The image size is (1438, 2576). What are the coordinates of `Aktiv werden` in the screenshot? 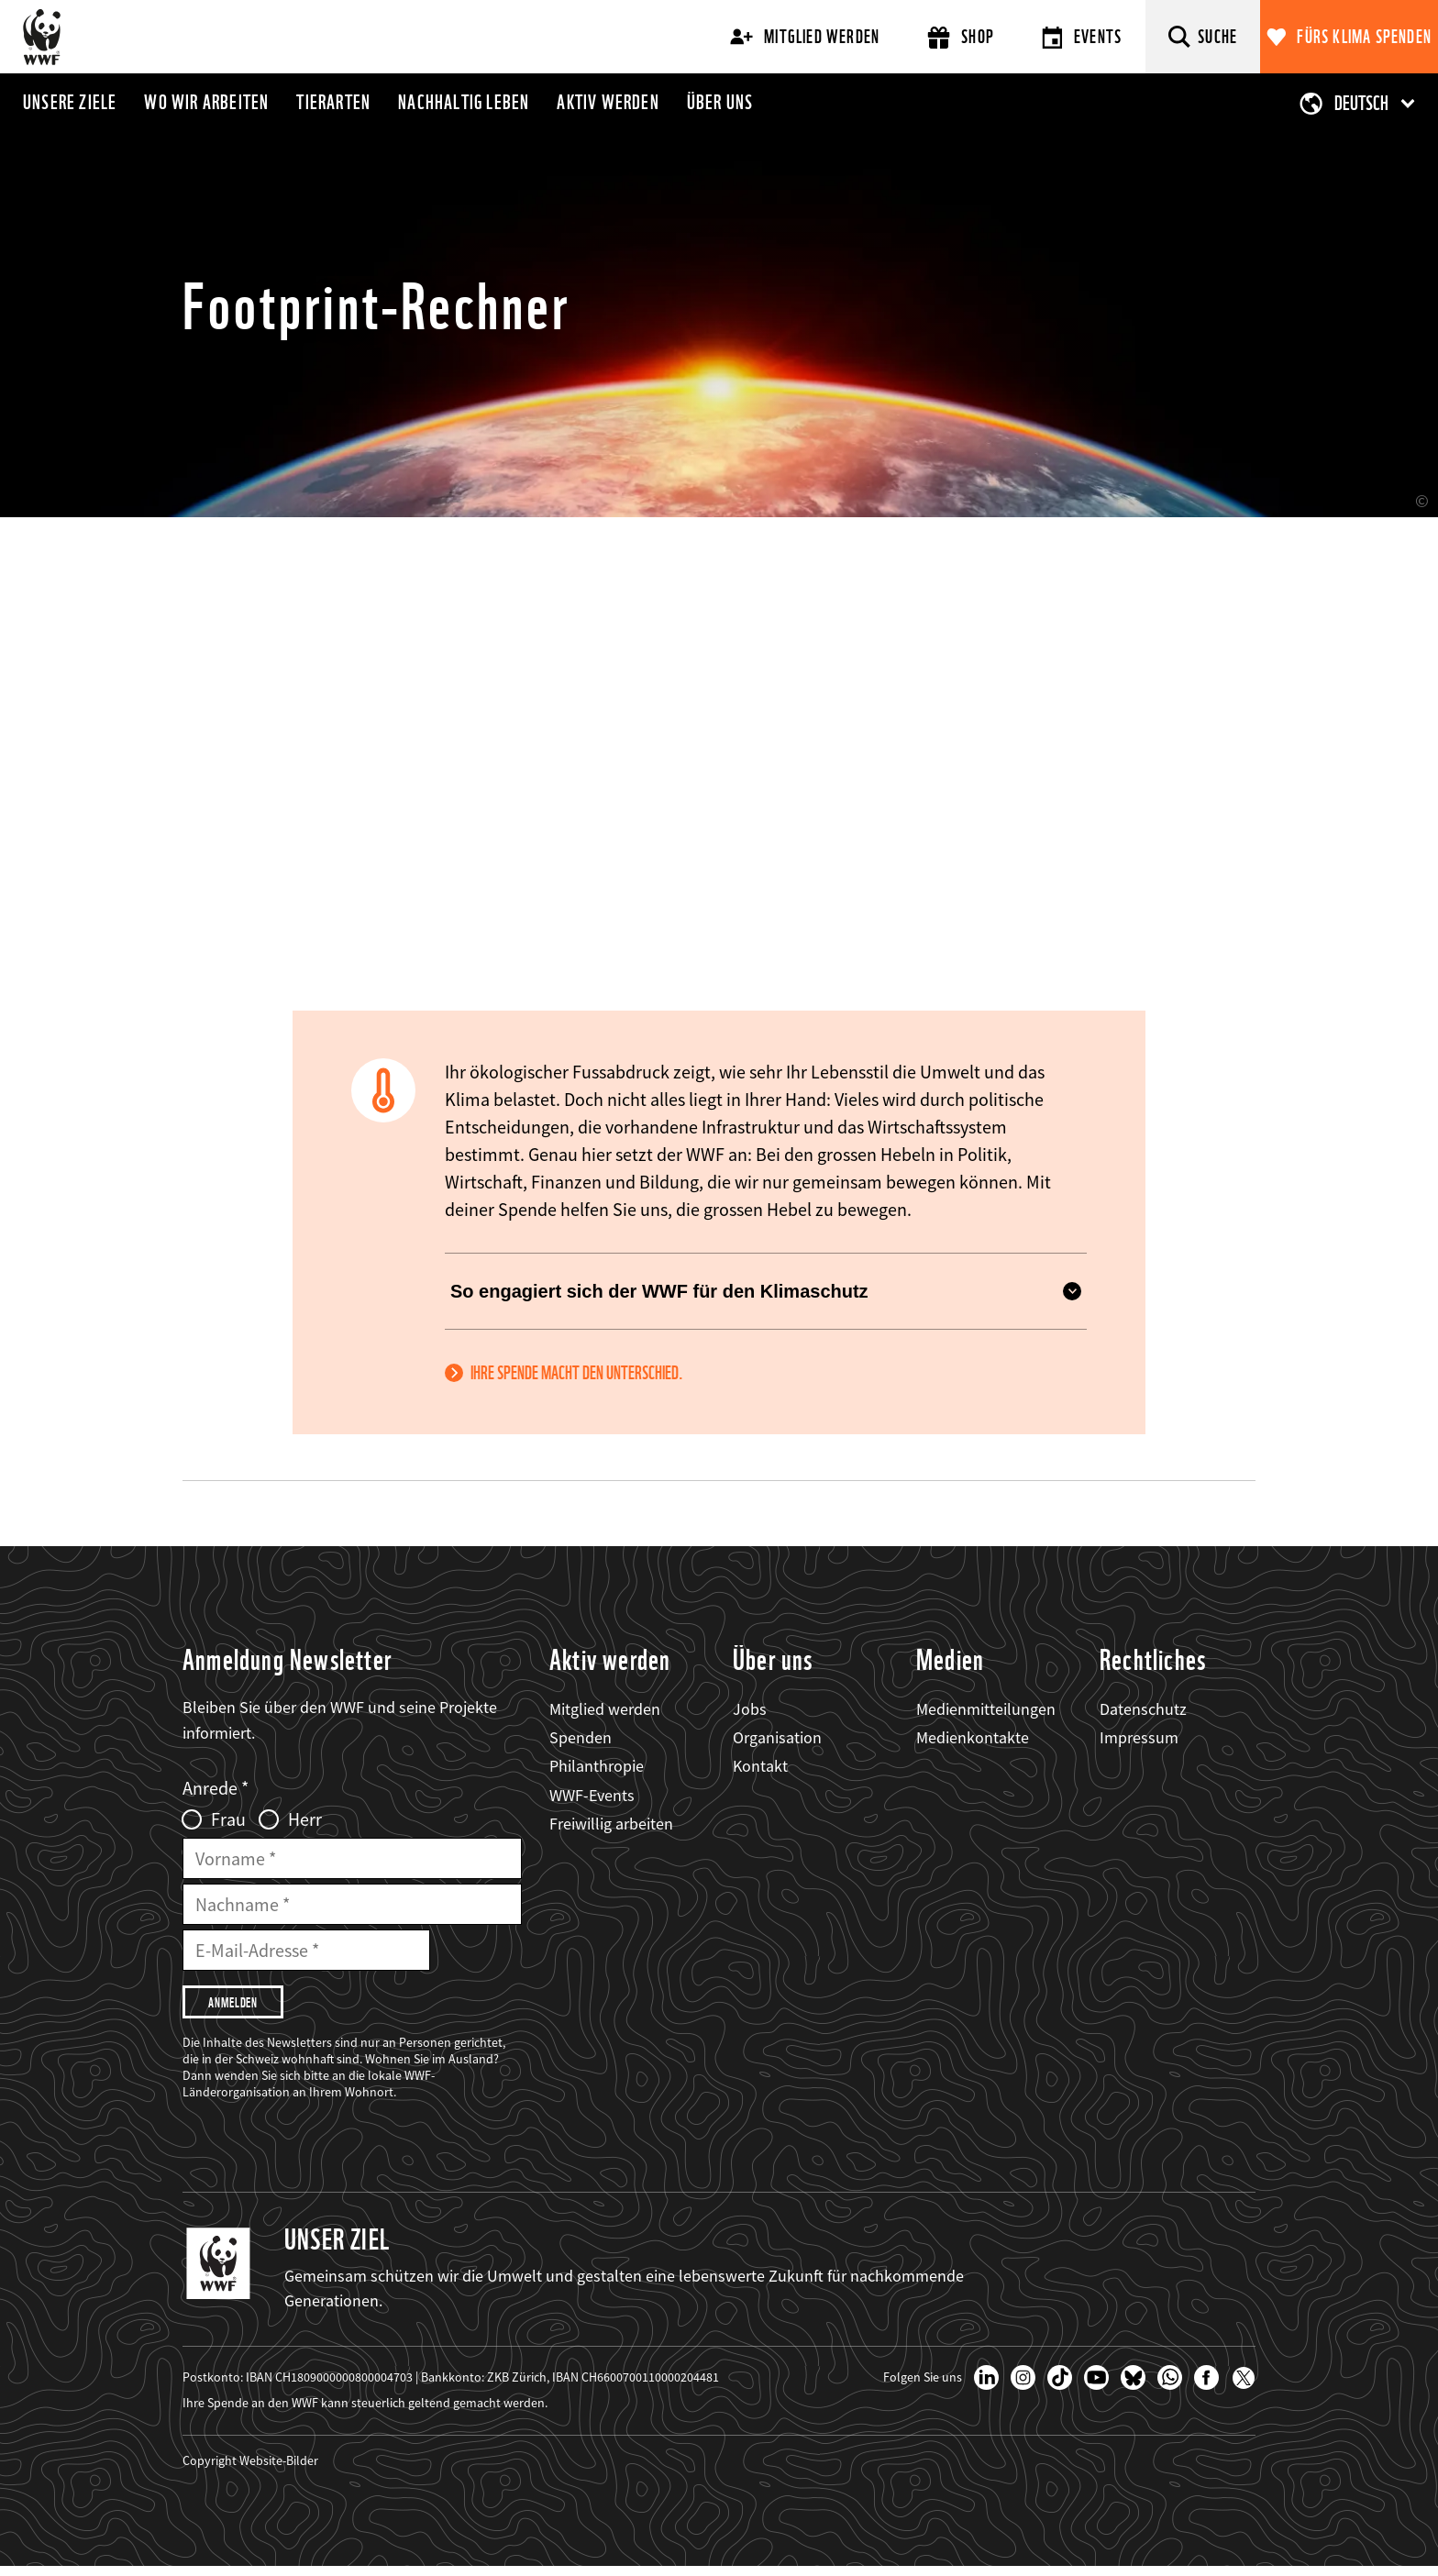 It's located at (607, 102).